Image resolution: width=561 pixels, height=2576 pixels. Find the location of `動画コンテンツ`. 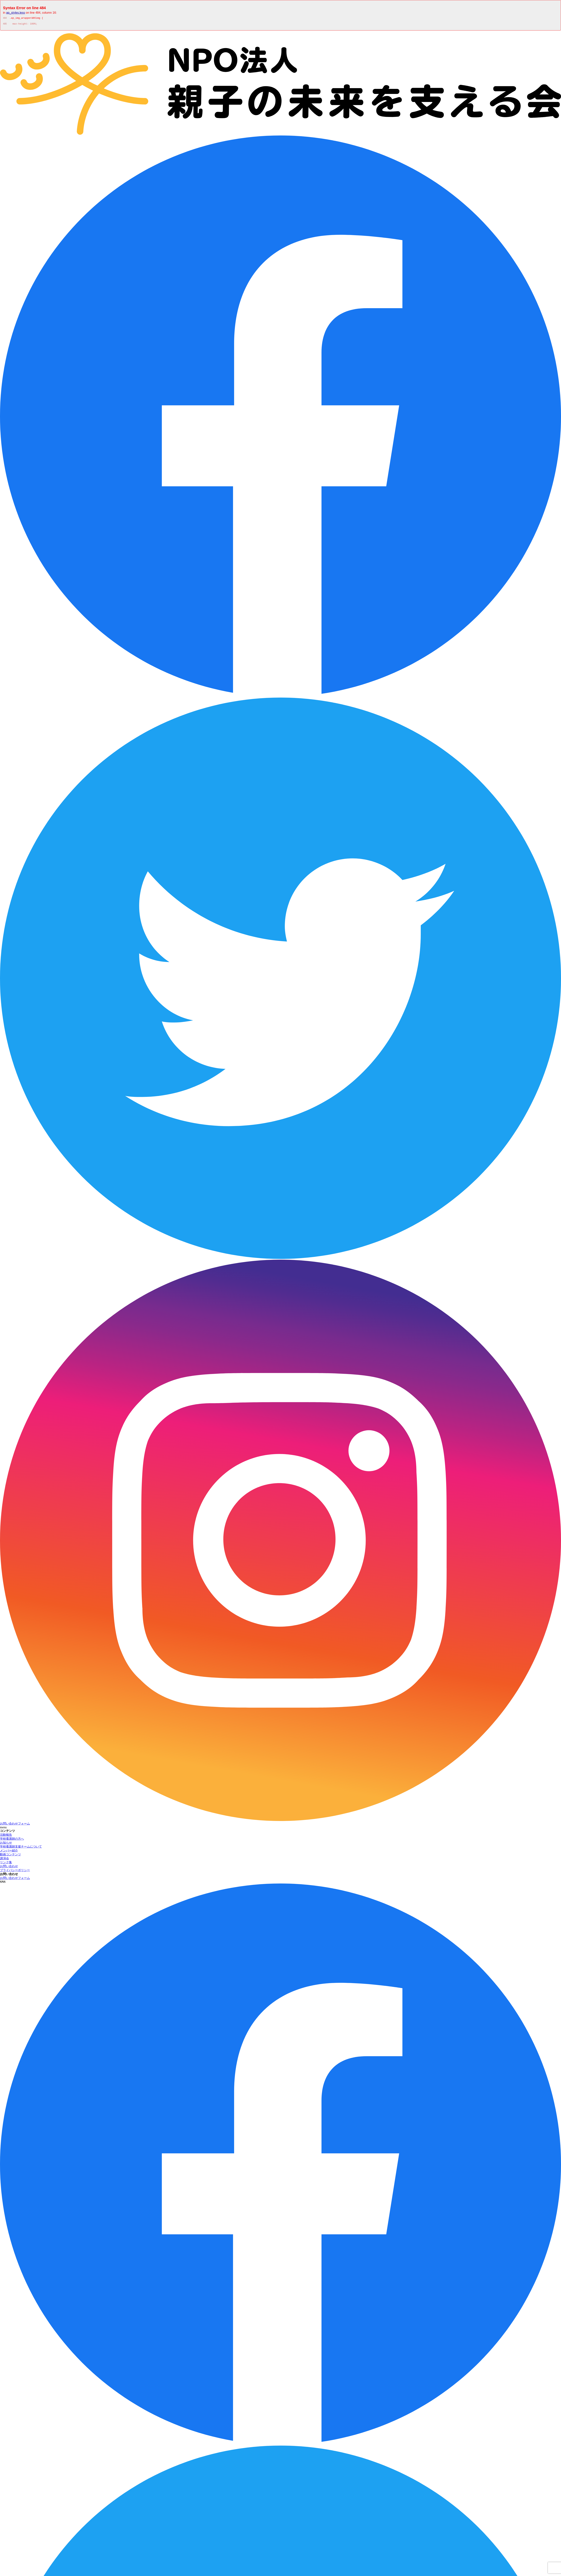

動画コンテンツ is located at coordinates (10, 1855).